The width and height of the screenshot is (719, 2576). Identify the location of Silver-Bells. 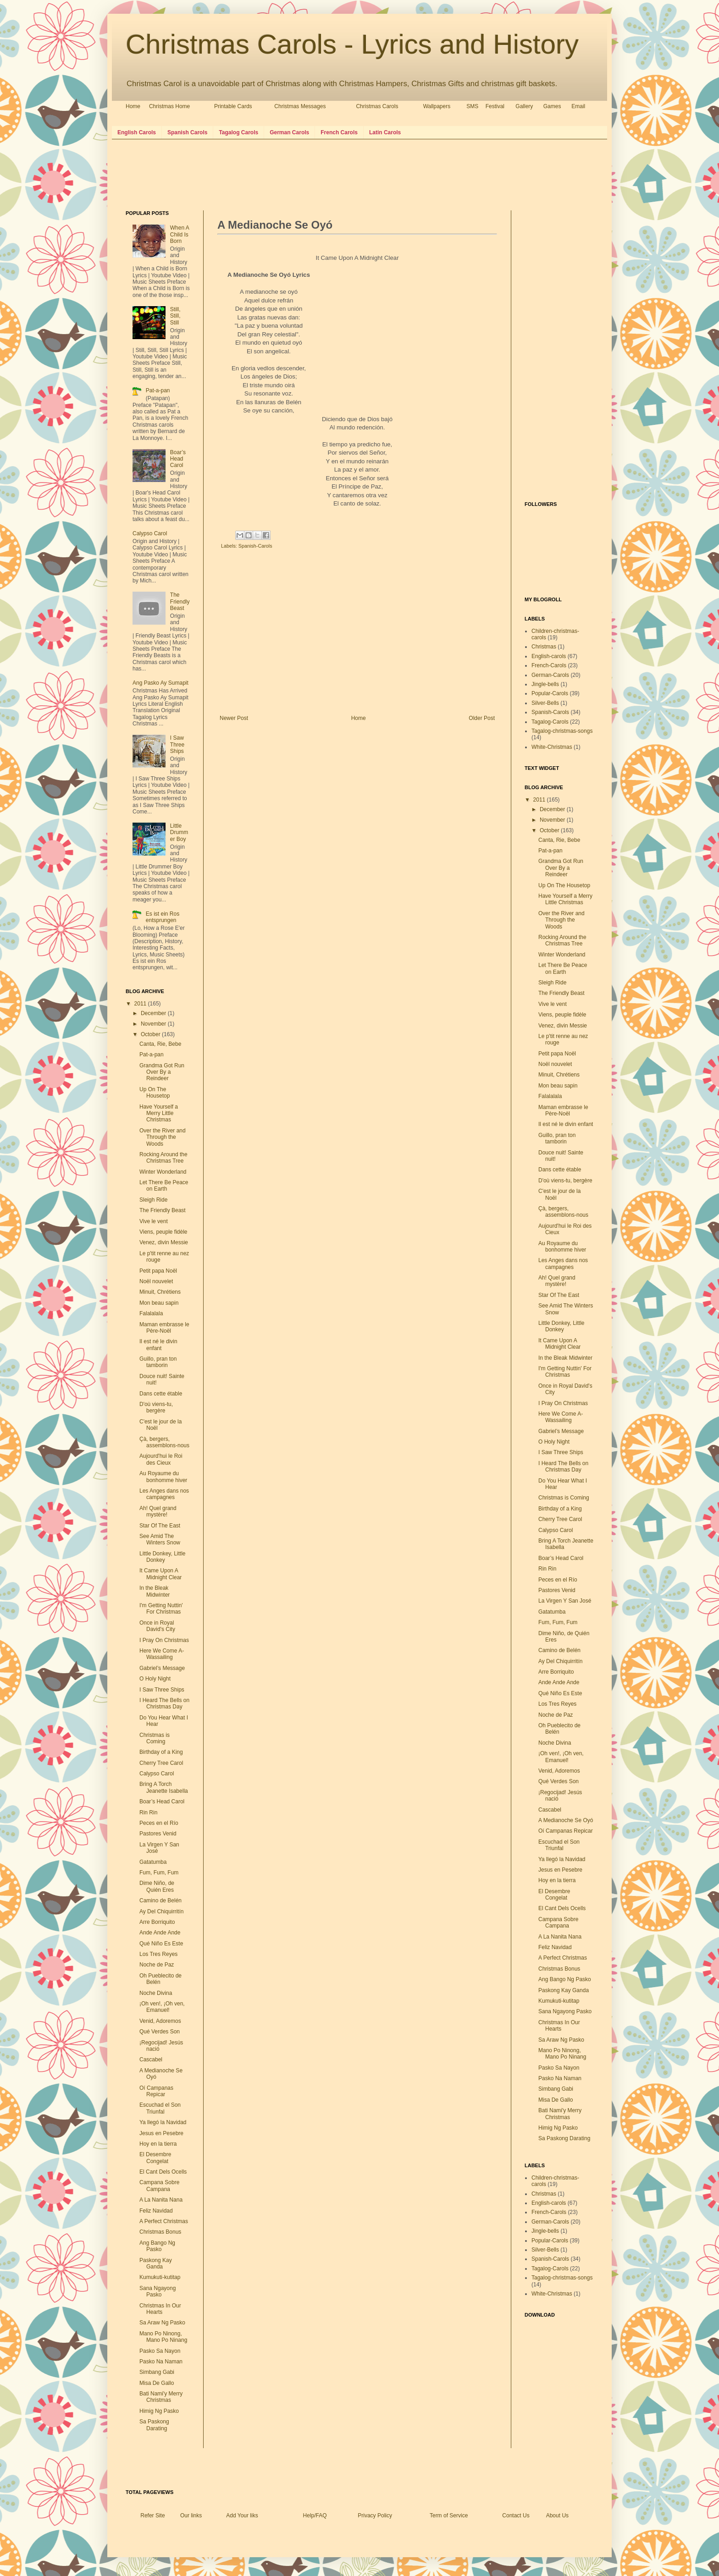
(545, 703).